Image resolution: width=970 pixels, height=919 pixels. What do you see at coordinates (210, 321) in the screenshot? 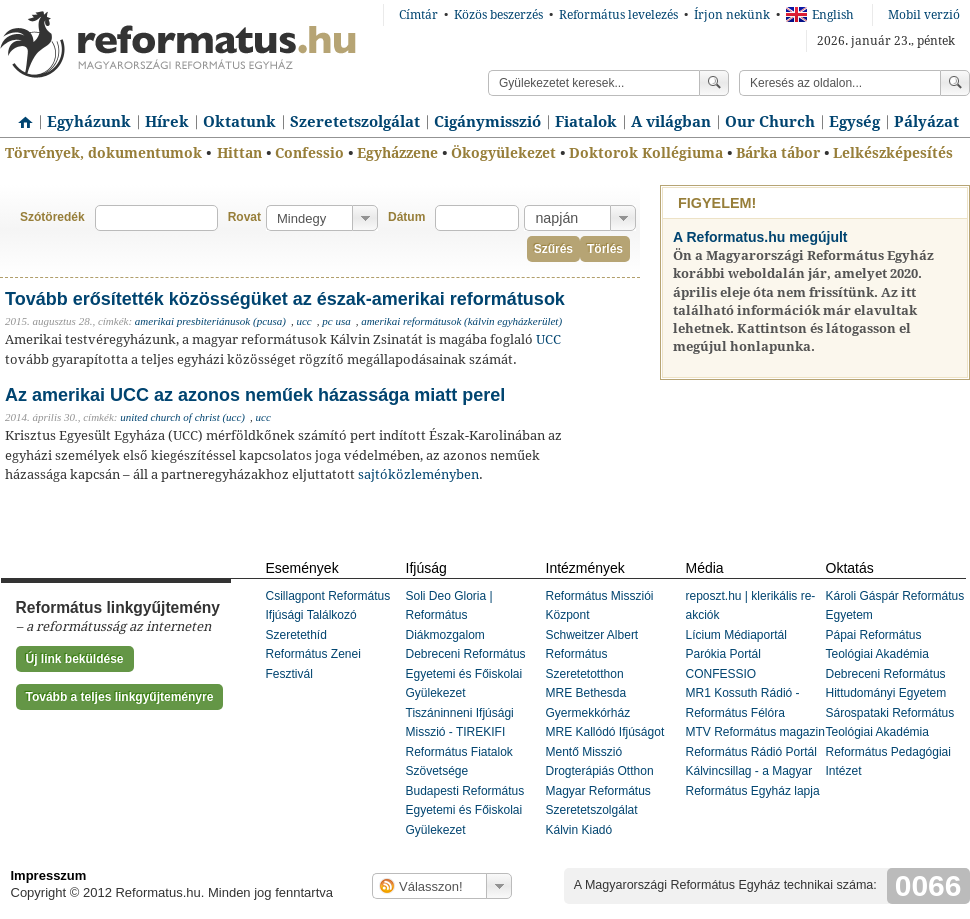
I see `amerikai presbiteriánusok (pcusa)` at bounding box center [210, 321].